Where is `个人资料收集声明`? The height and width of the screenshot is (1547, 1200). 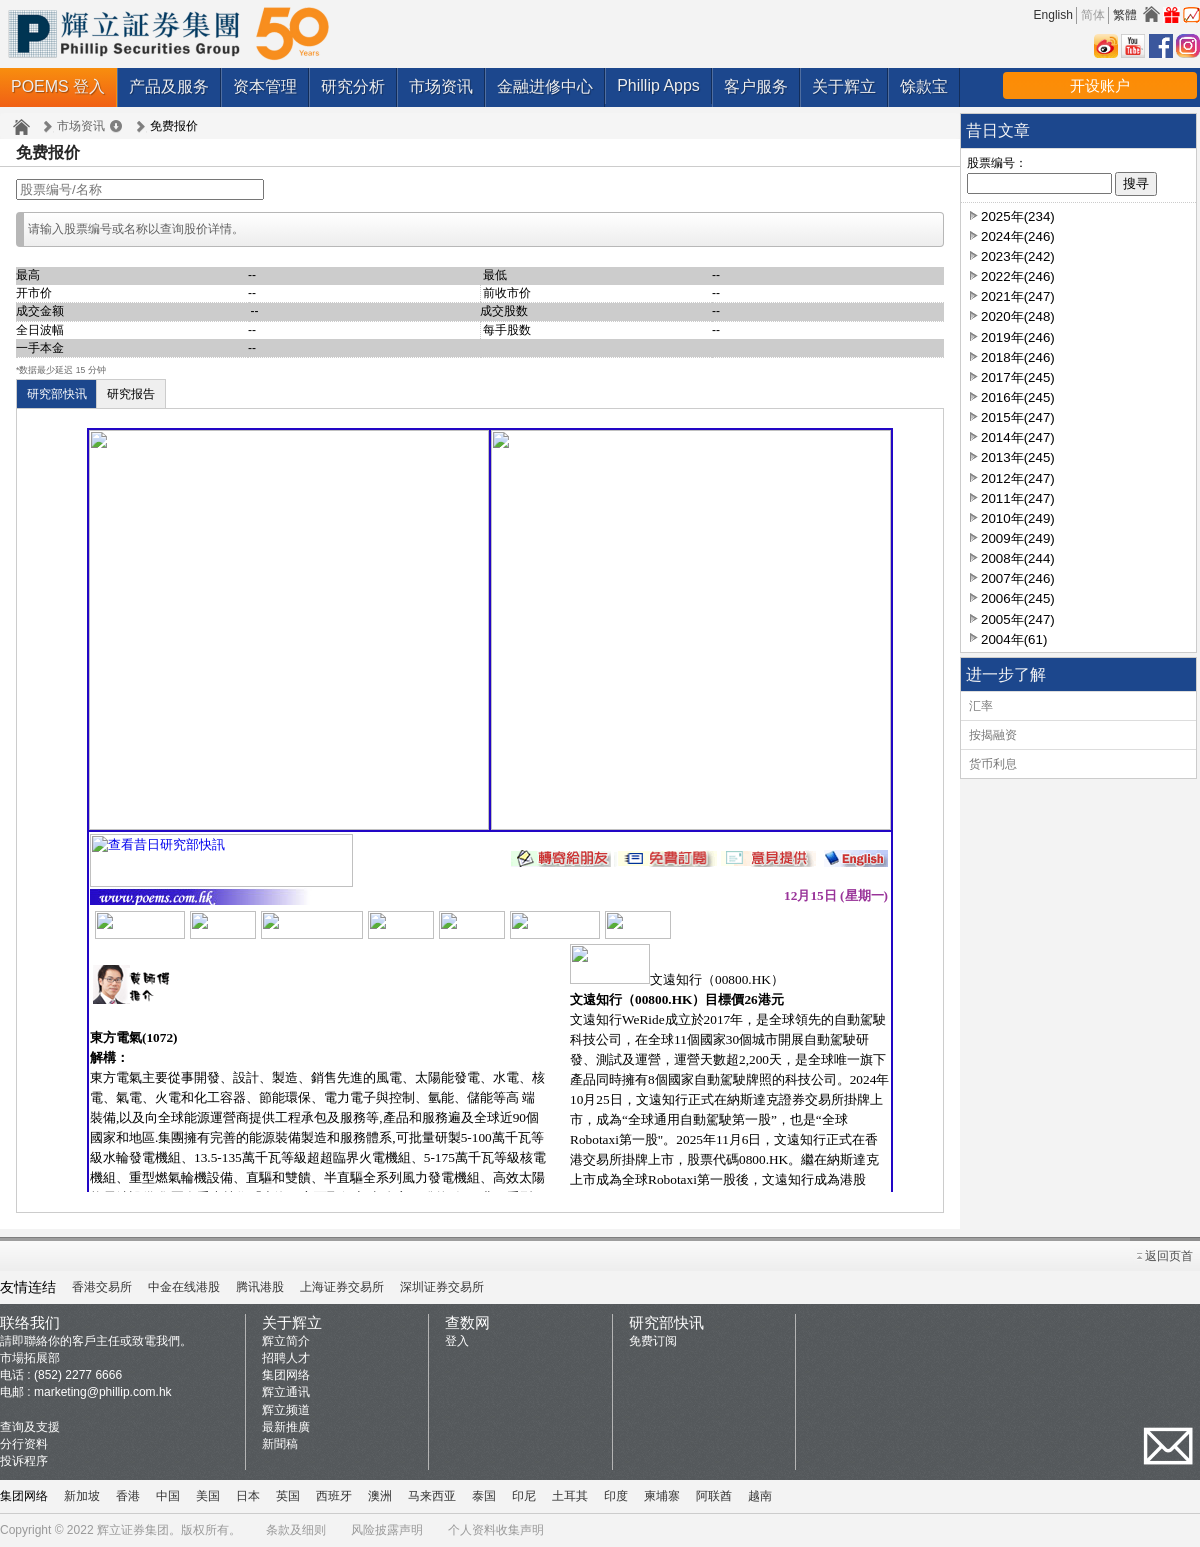 个人资料收集声明 is located at coordinates (496, 1530).